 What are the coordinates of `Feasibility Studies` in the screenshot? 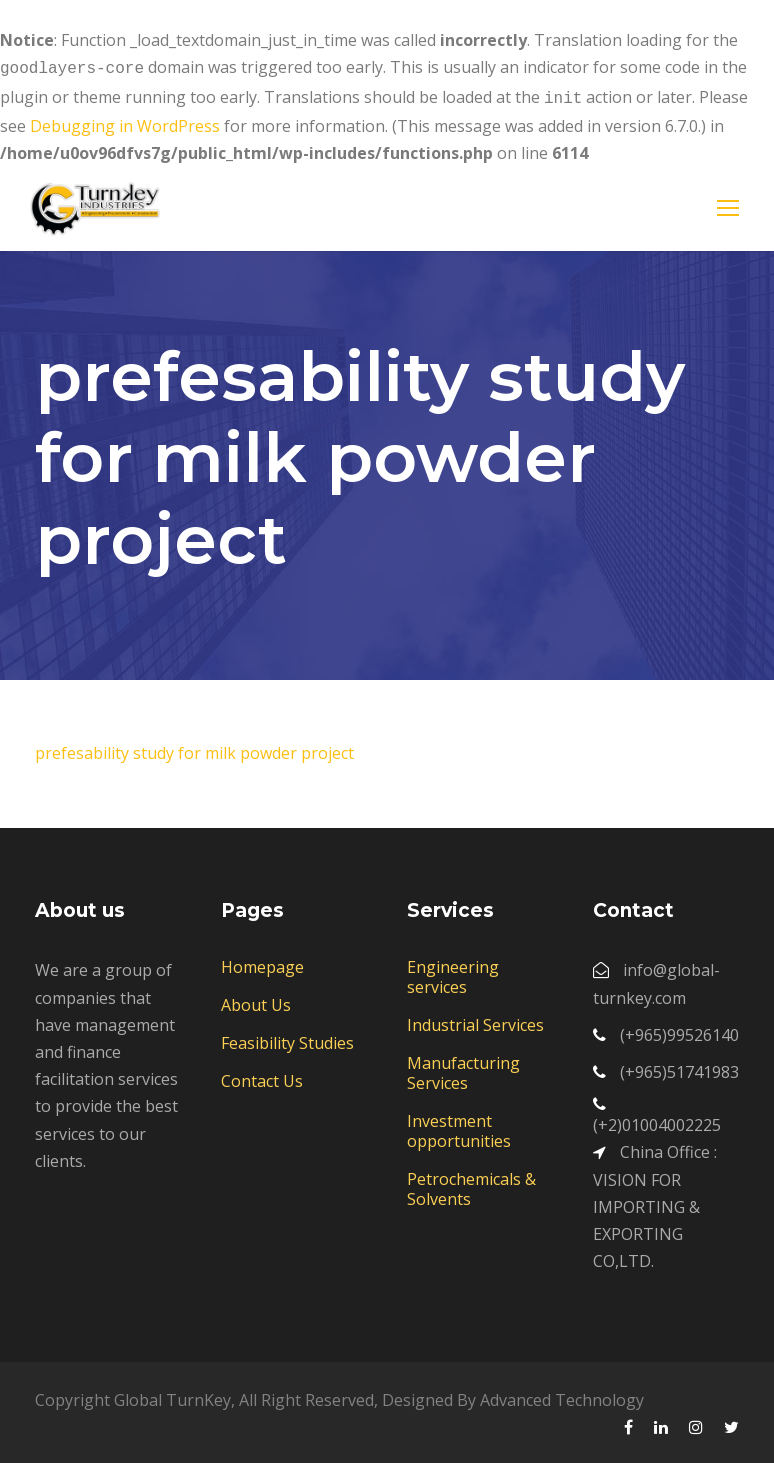 It's located at (287, 1039).